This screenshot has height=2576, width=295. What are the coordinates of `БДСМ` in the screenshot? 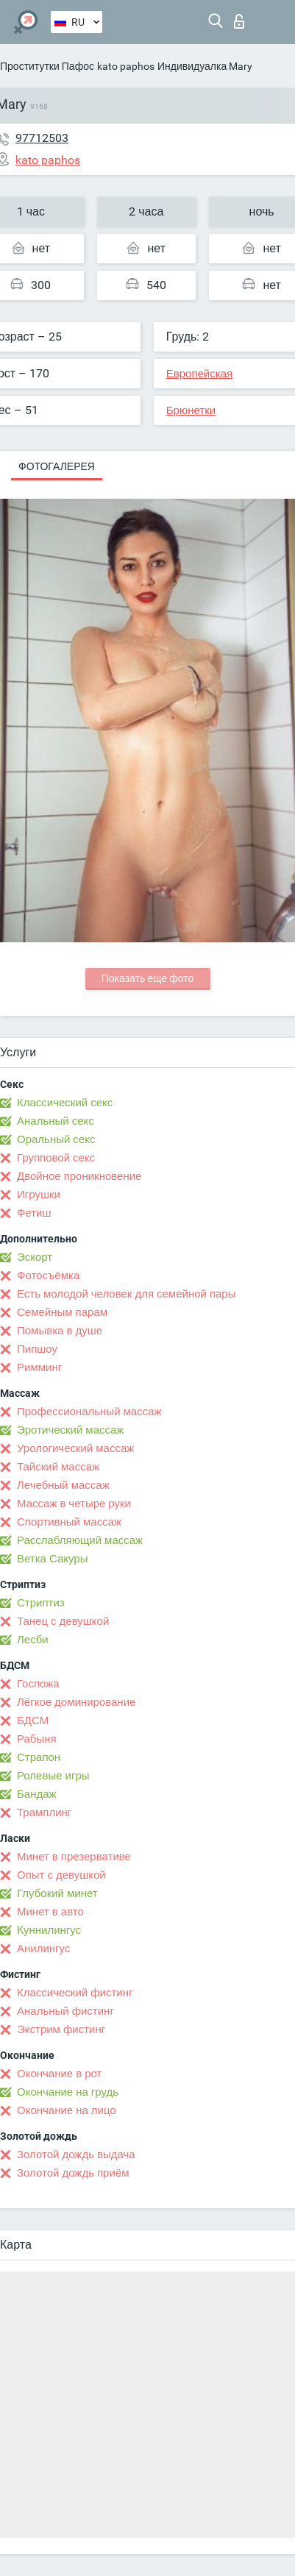 It's located at (33, 1720).